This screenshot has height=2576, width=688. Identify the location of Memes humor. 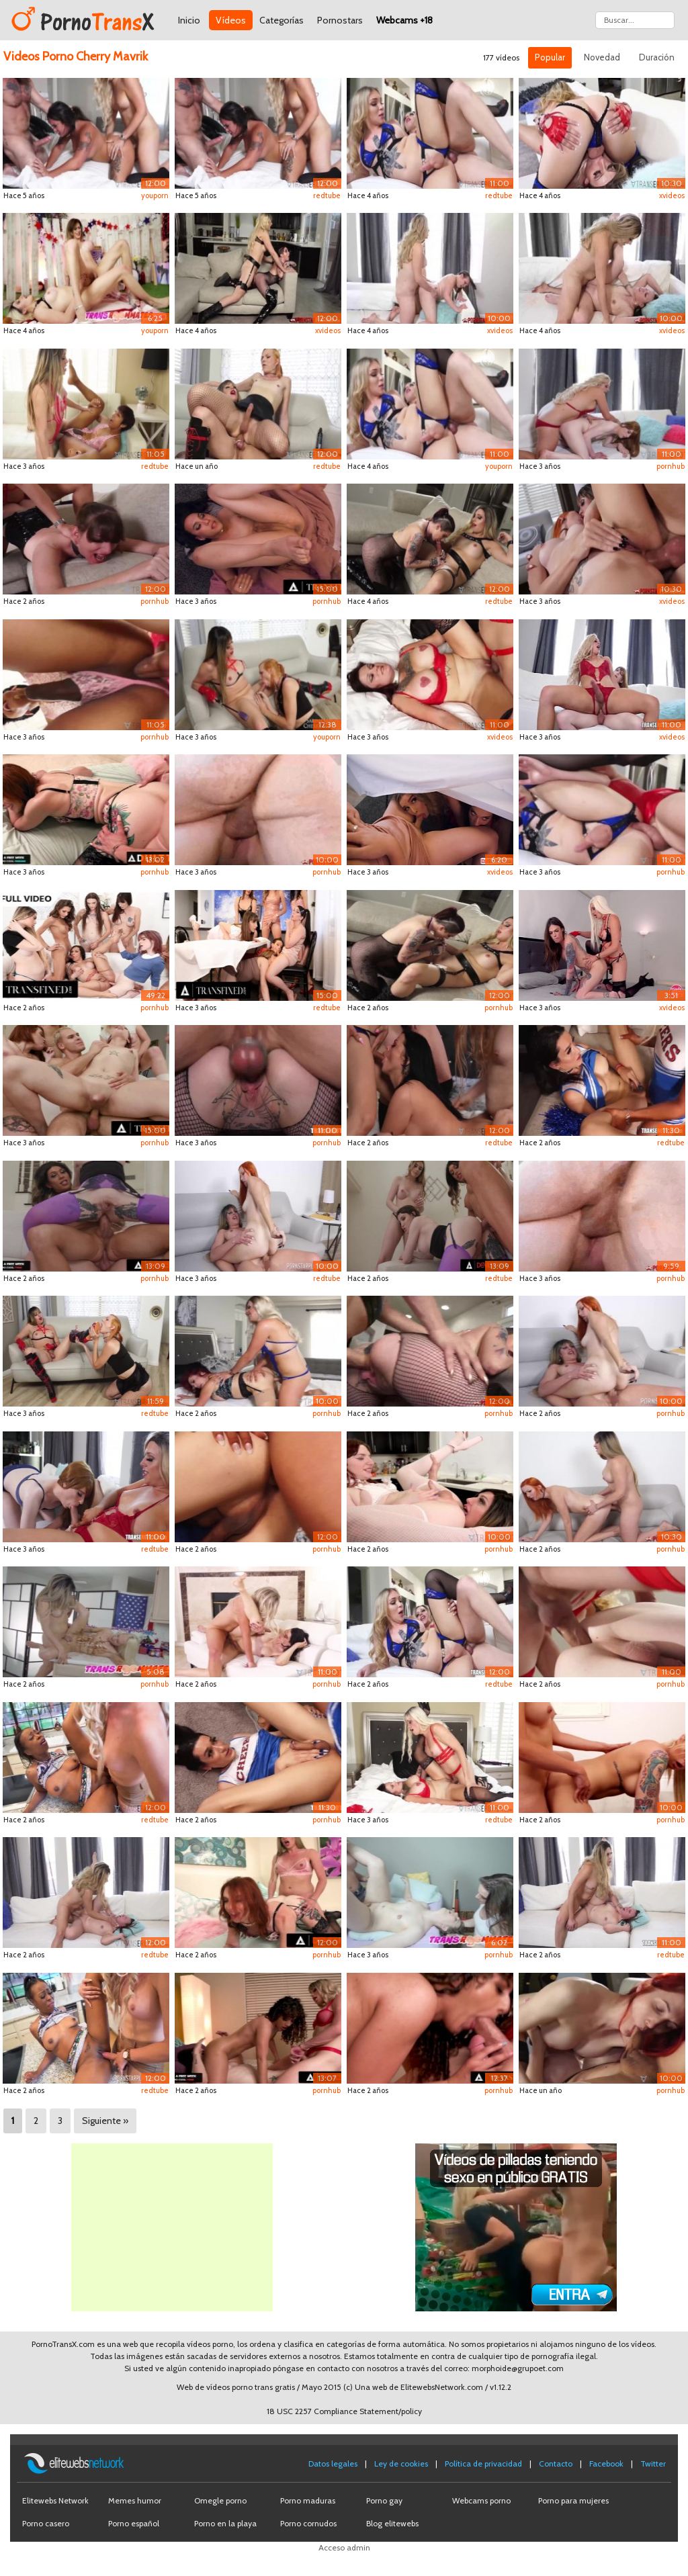
(134, 2500).